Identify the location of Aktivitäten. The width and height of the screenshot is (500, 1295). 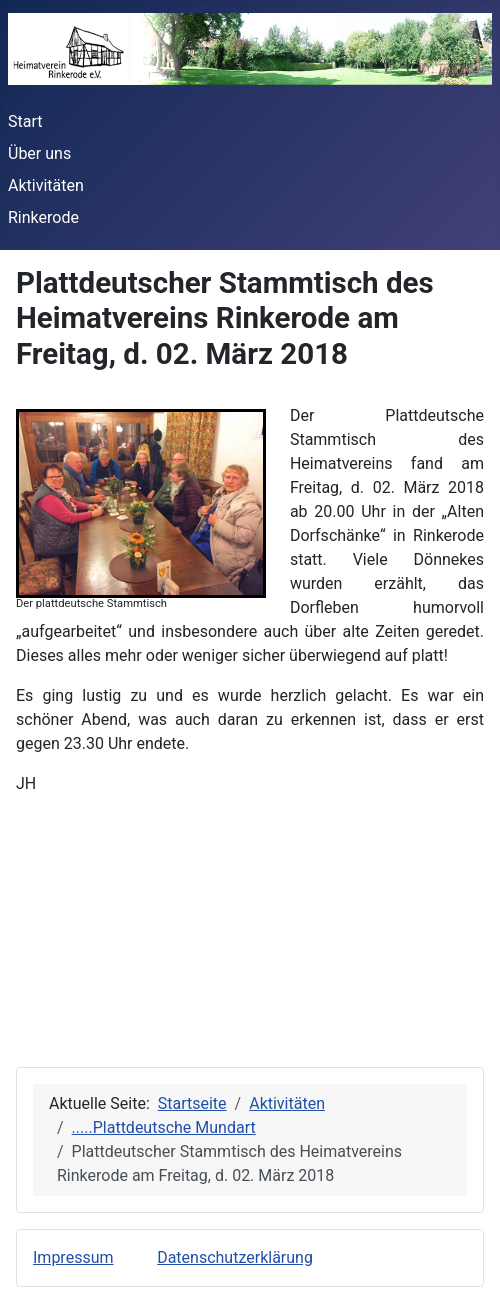
(46, 185).